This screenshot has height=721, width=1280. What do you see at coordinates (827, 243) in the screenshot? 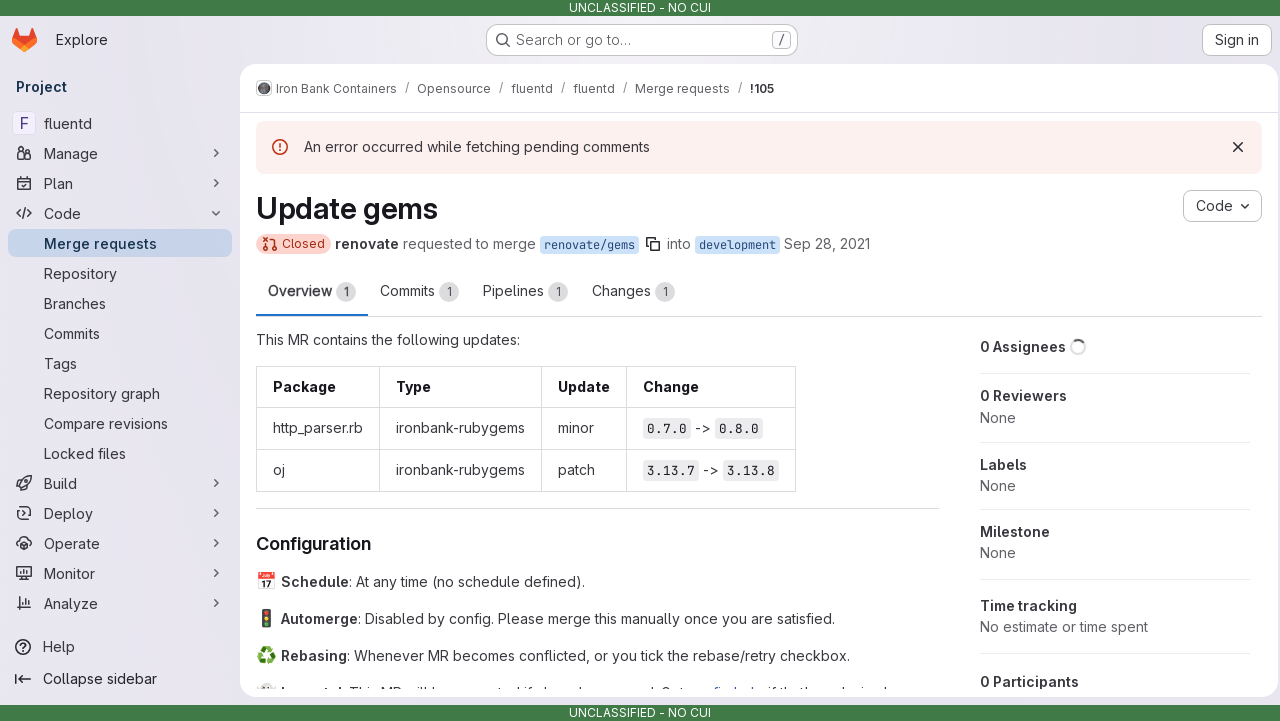
I see `Sep 28, 2021 [Sep 28, 2021 1:25am]` at bounding box center [827, 243].